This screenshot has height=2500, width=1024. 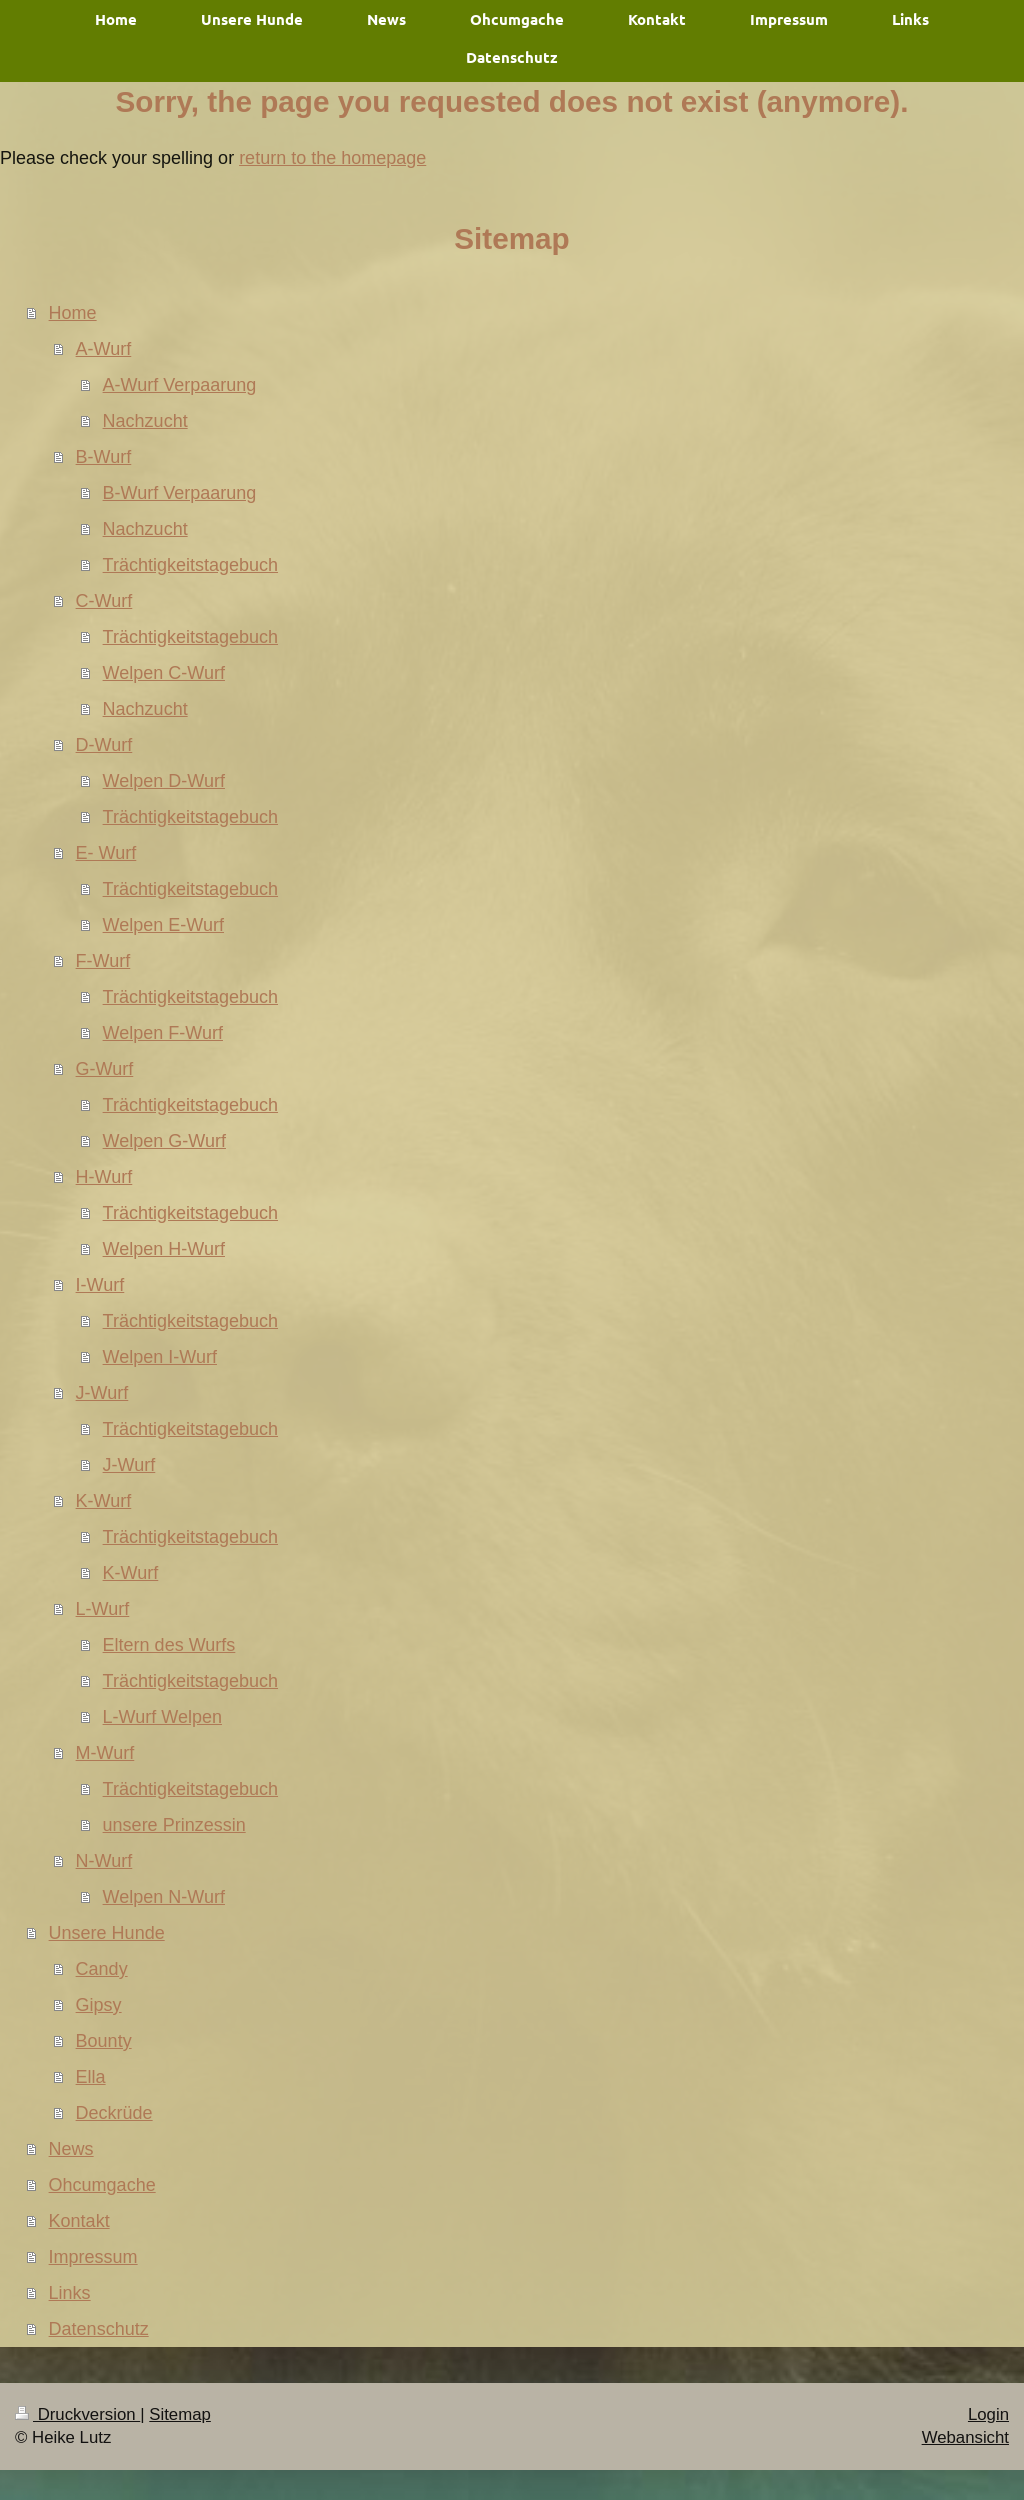 What do you see at coordinates (105, 1069) in the screenshot?
I see `G-Wurf` at bounding box center [105, 1069].